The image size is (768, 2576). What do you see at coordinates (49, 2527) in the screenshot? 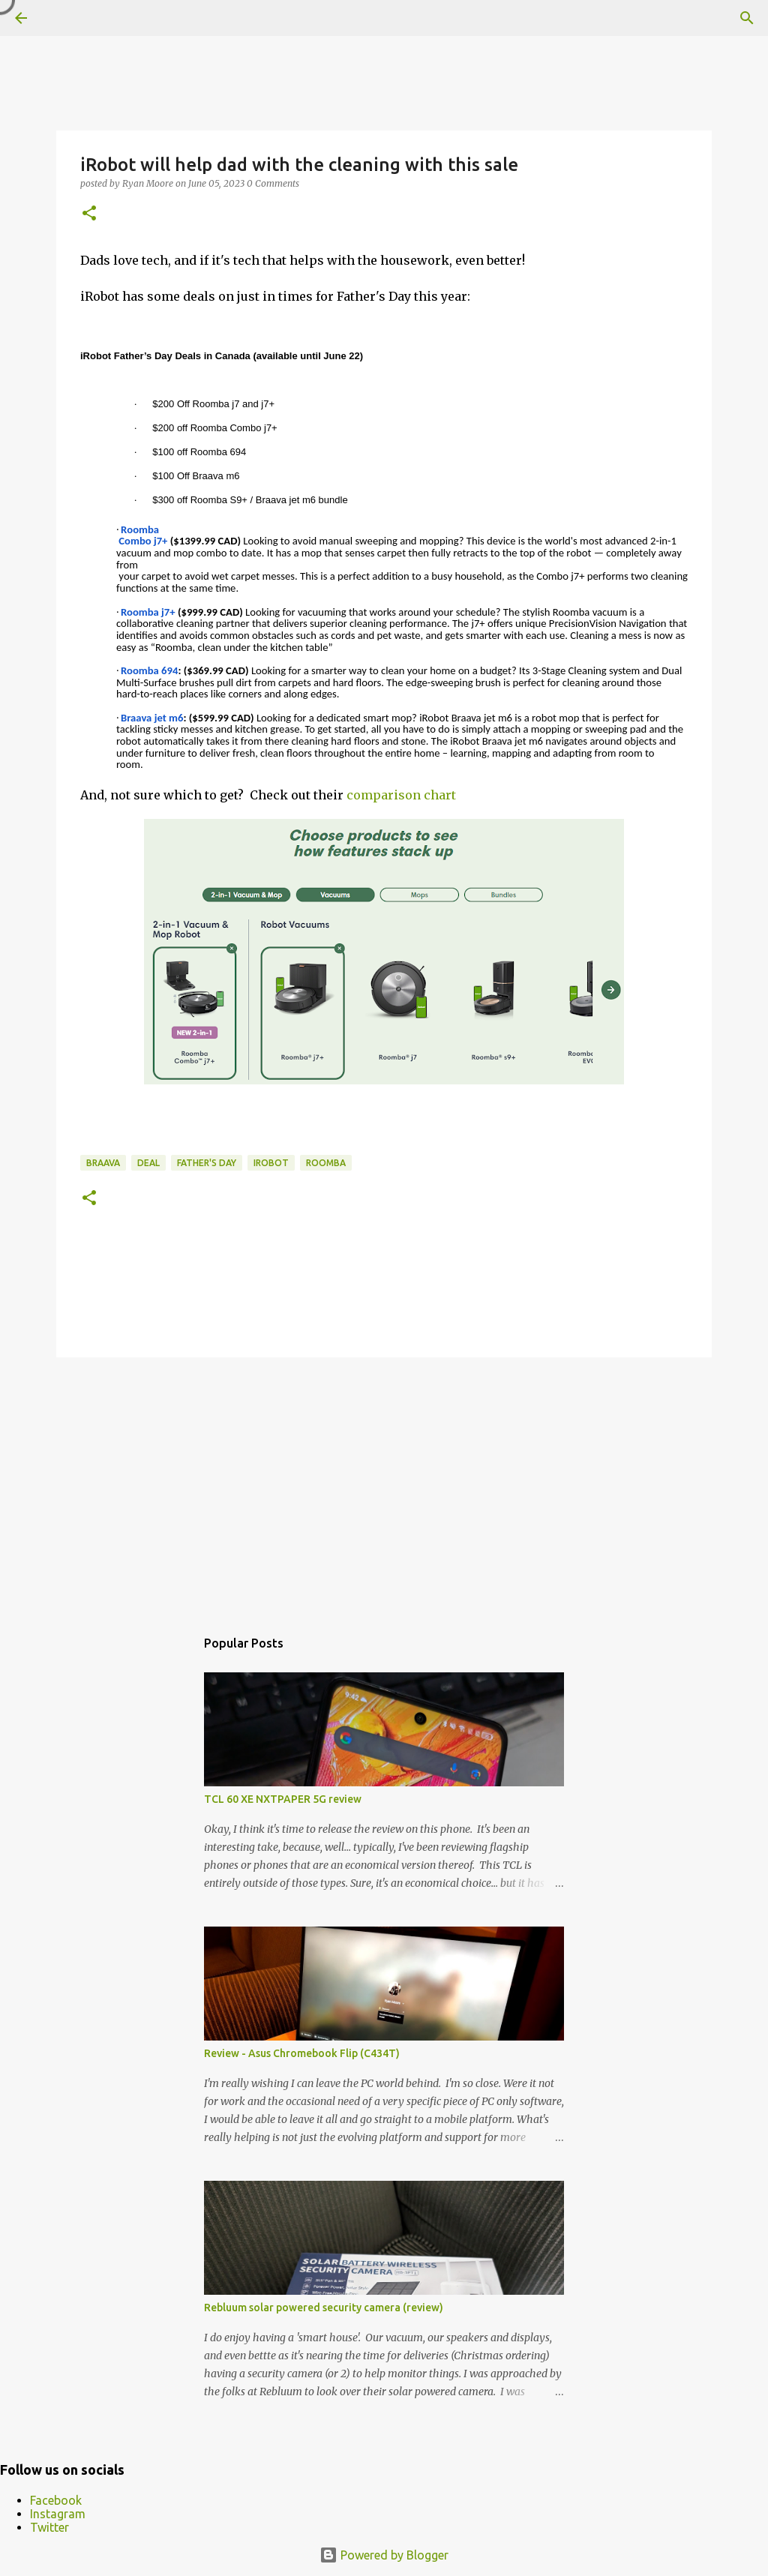
I see `Twitter` at bounding box center [49, 2527].